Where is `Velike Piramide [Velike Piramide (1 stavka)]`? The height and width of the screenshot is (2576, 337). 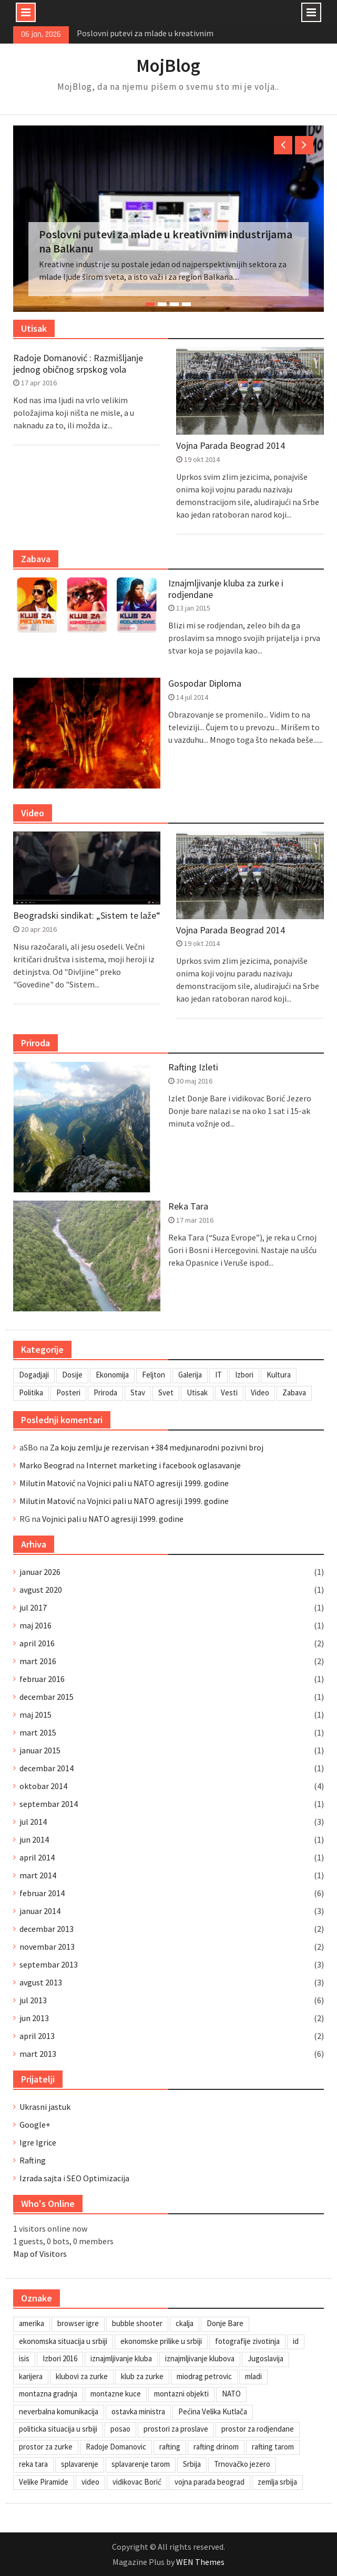 Velike Piramide [Velike Piramide (1 stavka)] is located at coordinates (43, 2482).